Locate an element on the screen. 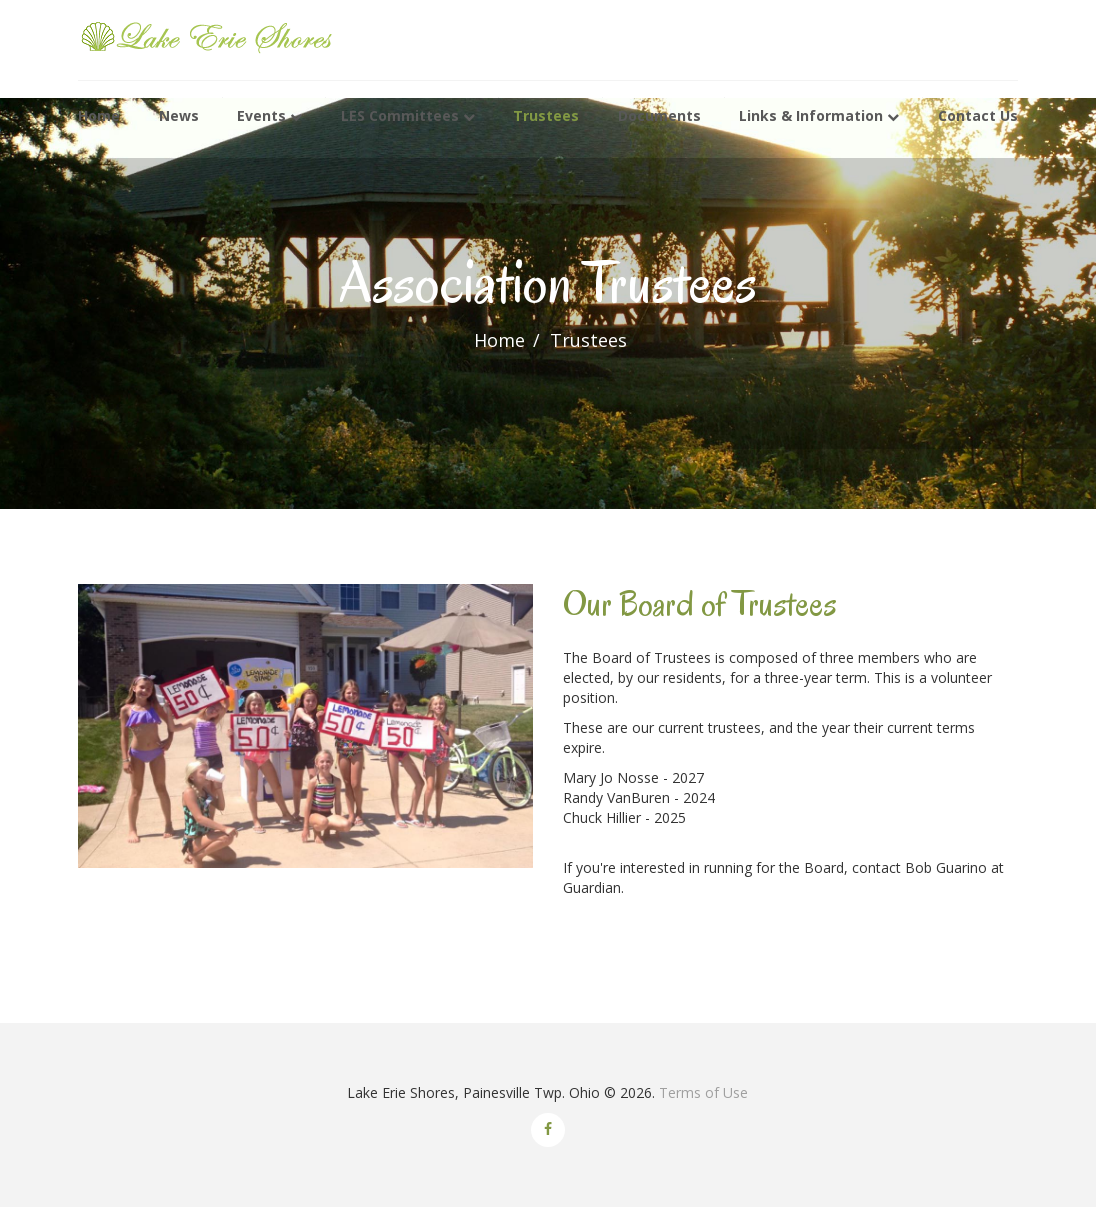 The height and width of the screenshot is (1207, 1096). LES Committees is located at coordinates (400, 116).